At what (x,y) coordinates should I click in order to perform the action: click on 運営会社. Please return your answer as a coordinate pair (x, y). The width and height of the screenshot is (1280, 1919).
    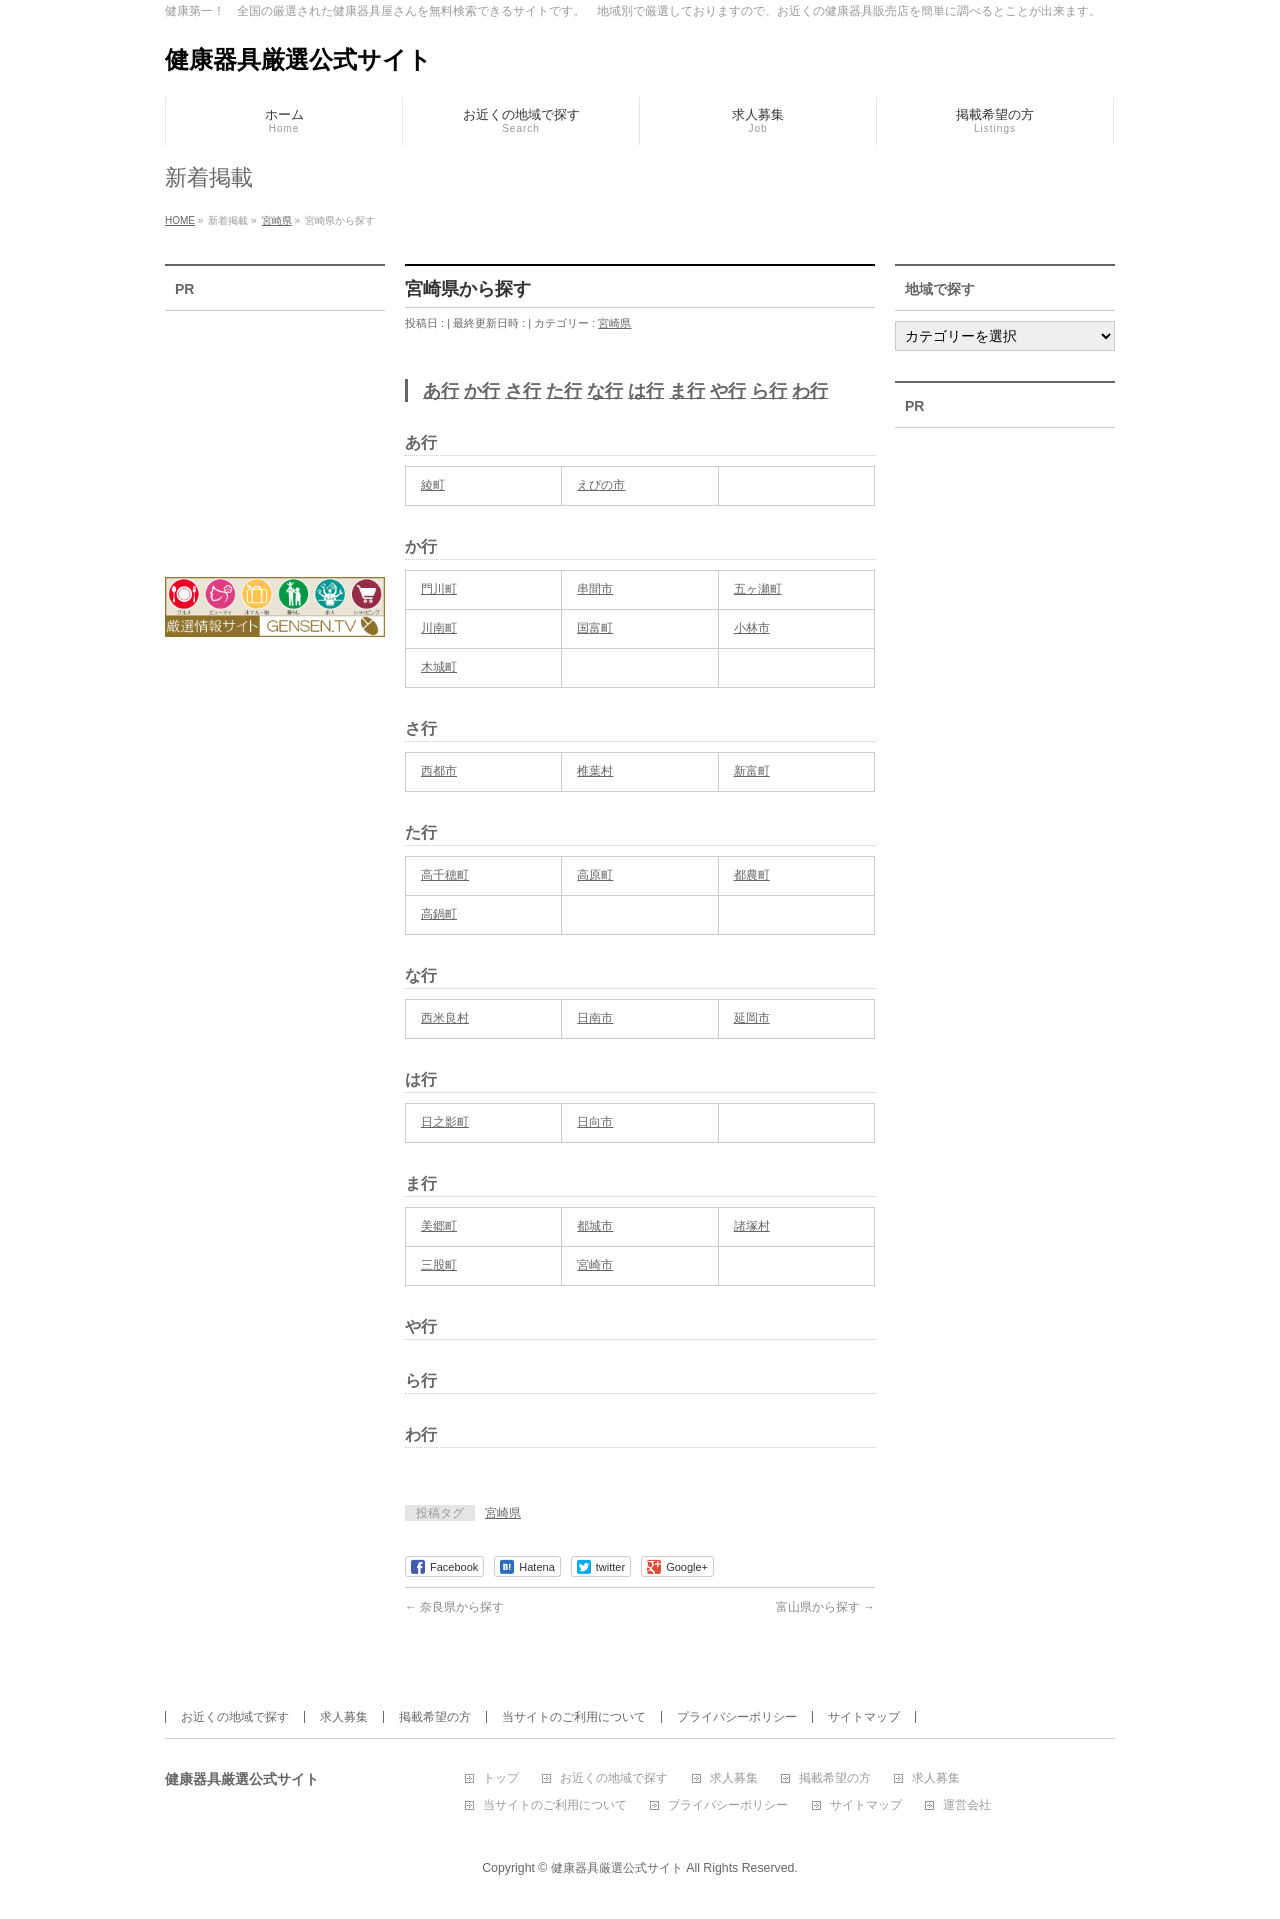
    Looking at the image, I should click on (967, 1805).